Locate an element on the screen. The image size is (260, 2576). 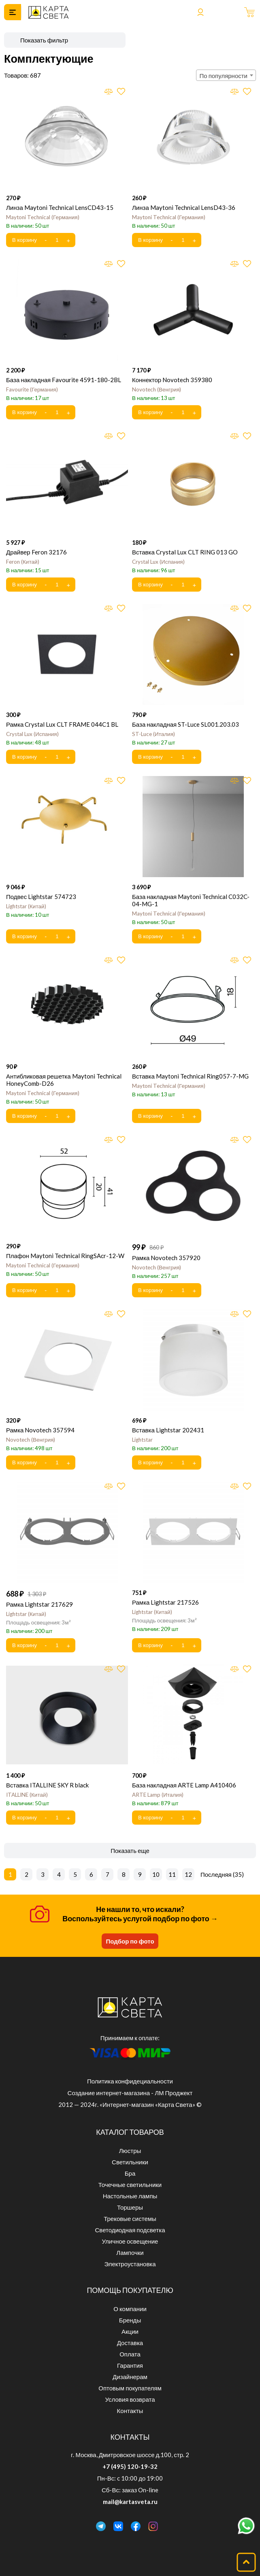
Настольные лампы is located at coordinates (130, 2196).